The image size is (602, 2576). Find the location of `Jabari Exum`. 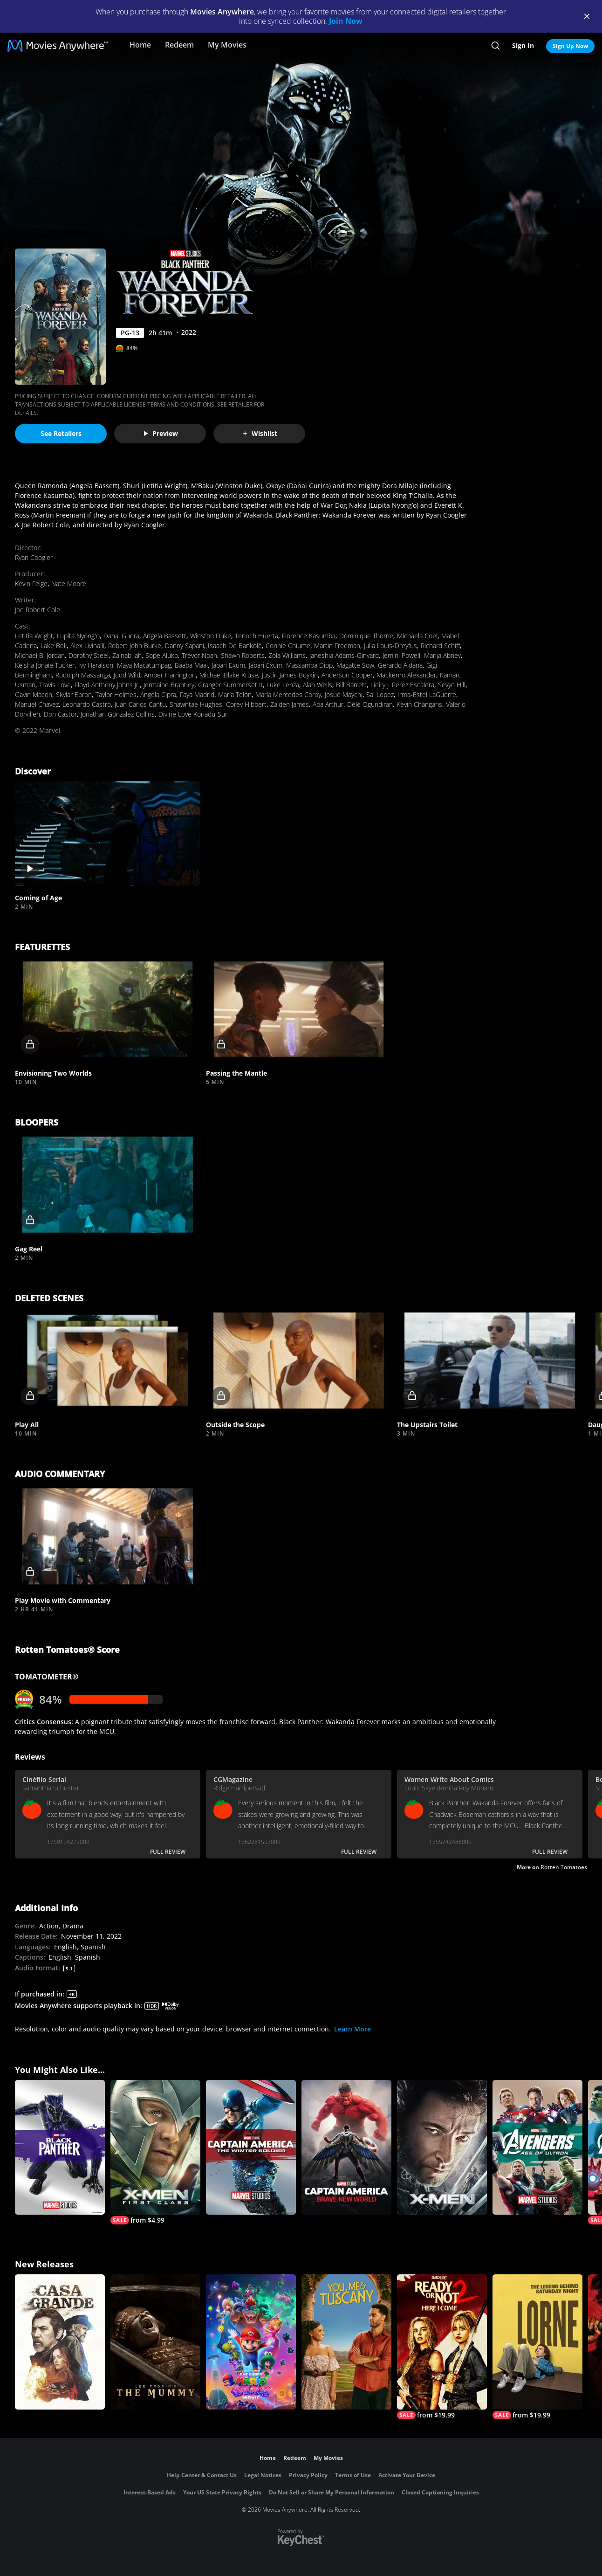

Jabari Exum is located at coordinates (228, 665).